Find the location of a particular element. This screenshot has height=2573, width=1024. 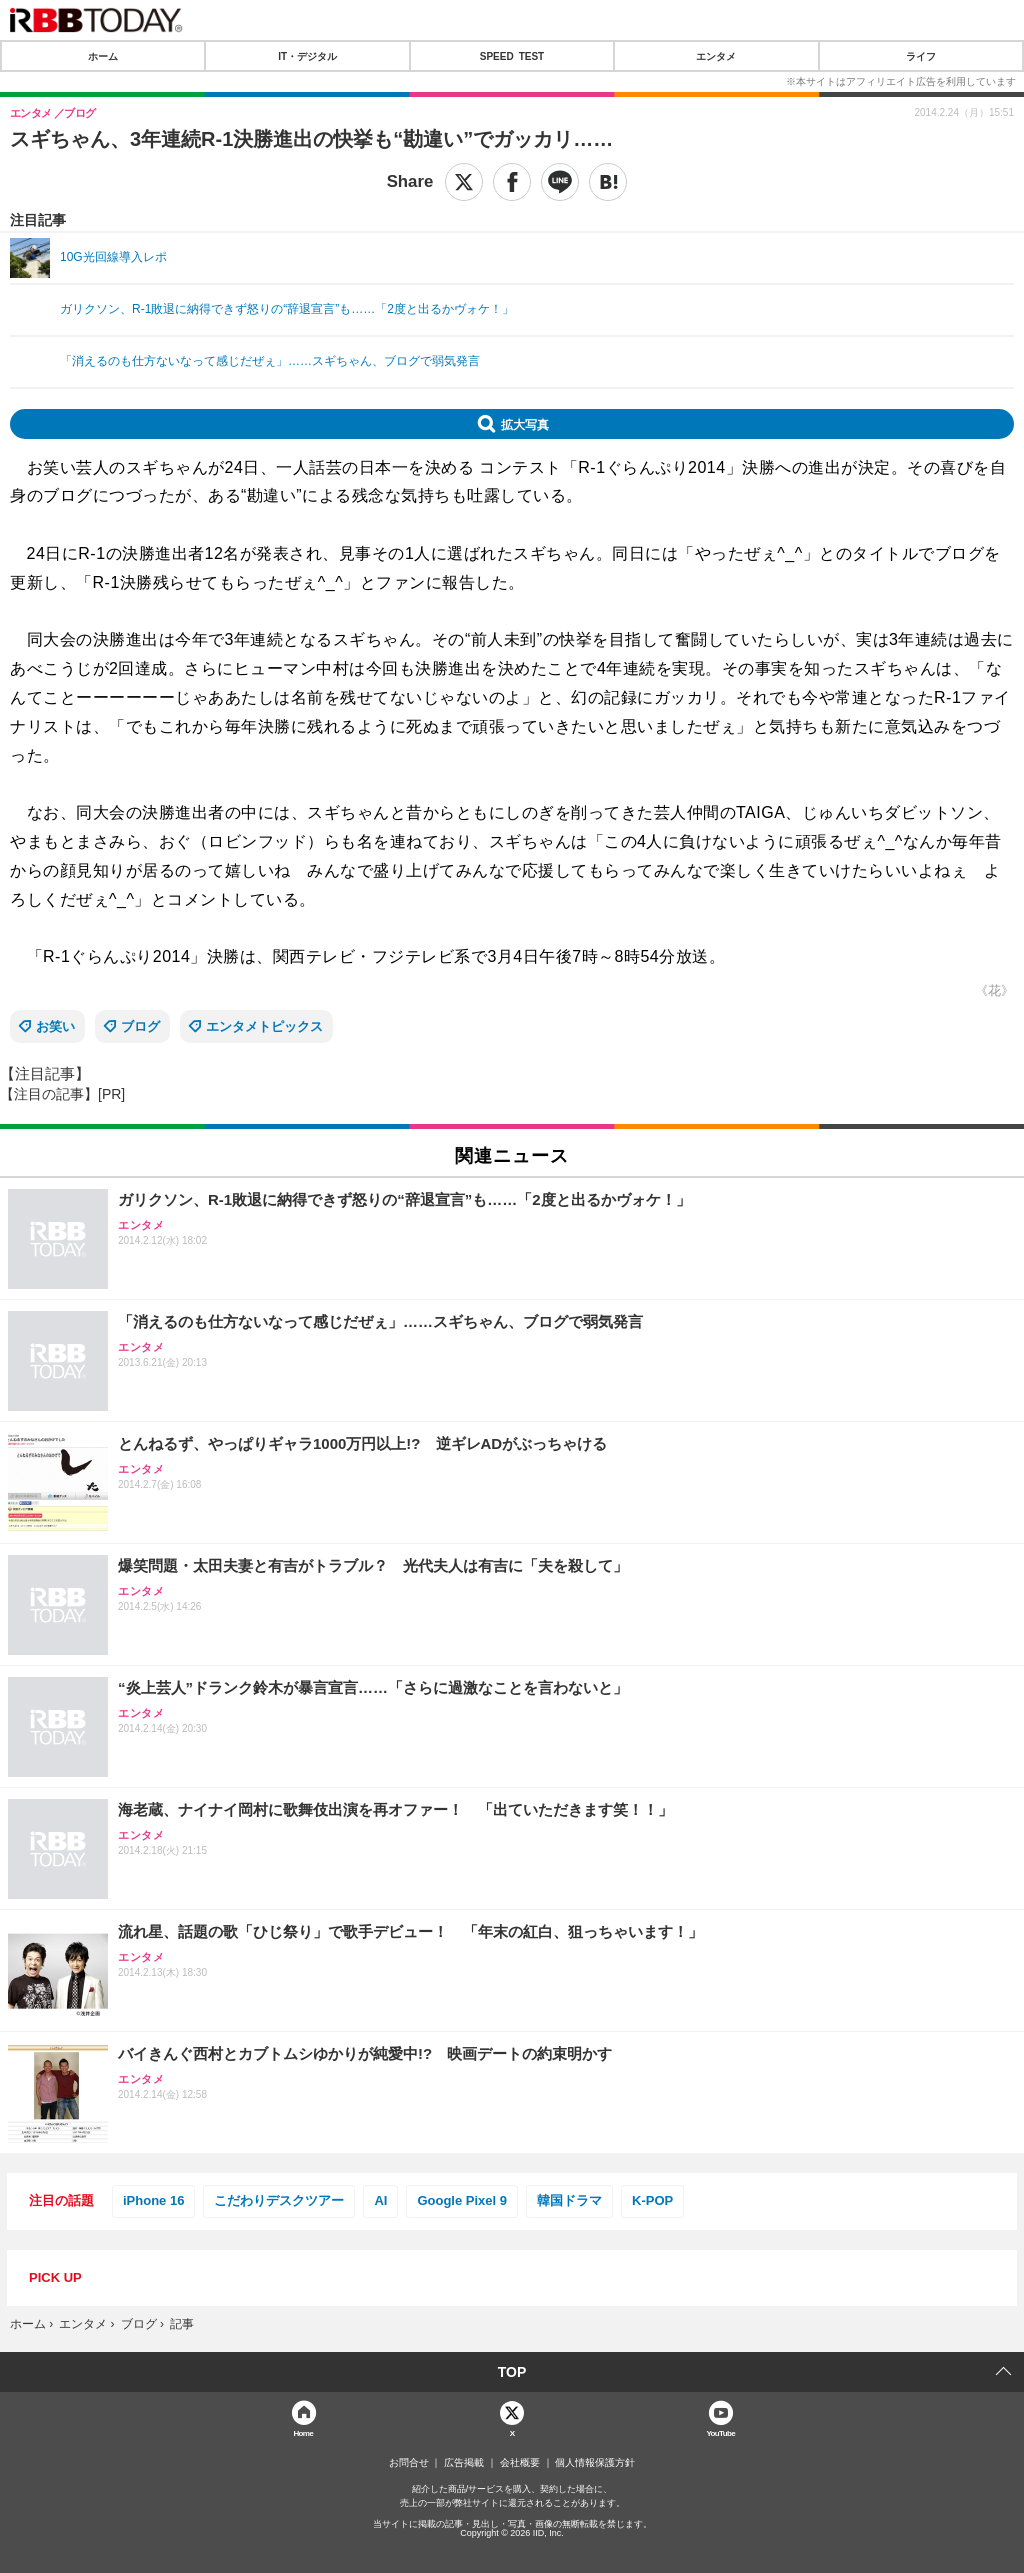

K-POP is located at coordinates (652, 2200).